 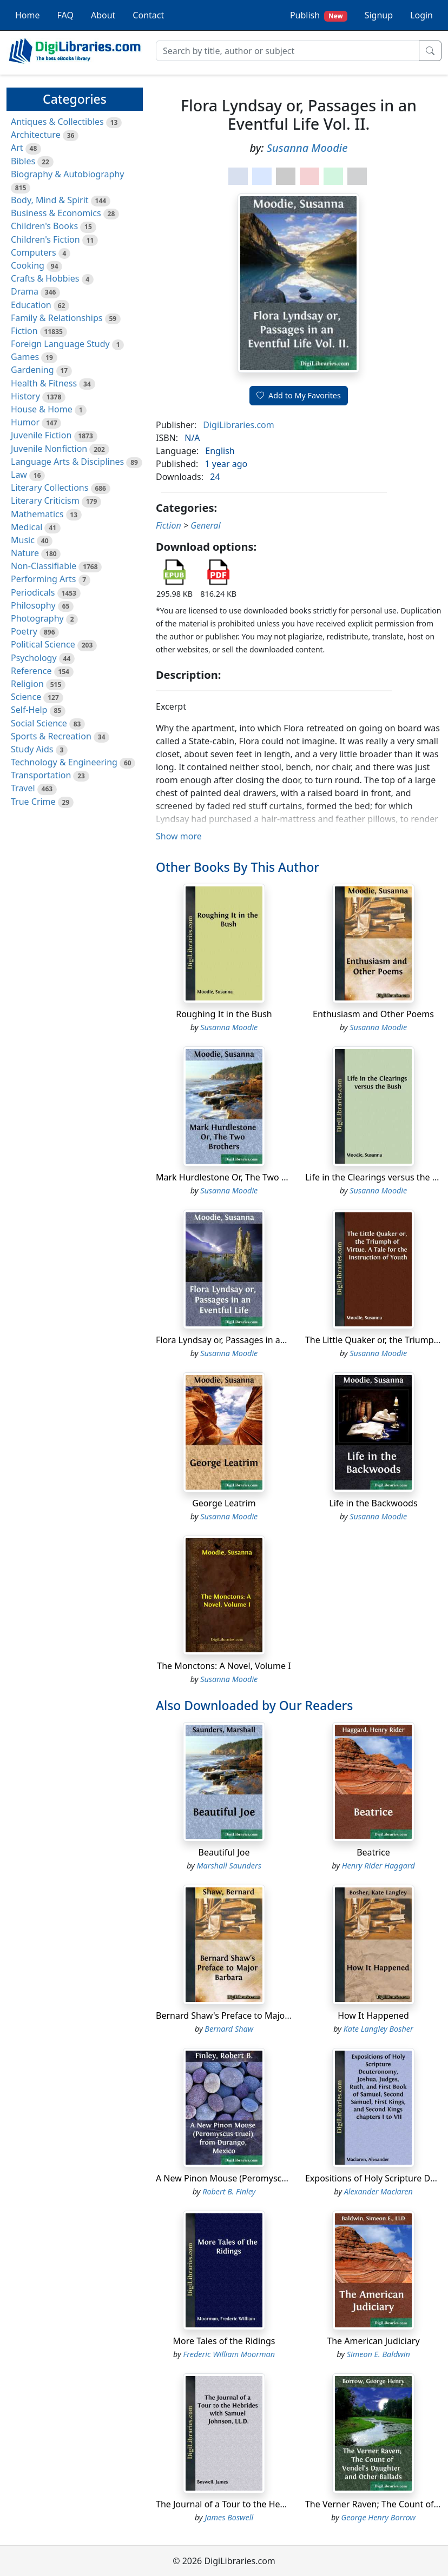 I want to click on Robert B. Finley, so click(x=228, y=2191).